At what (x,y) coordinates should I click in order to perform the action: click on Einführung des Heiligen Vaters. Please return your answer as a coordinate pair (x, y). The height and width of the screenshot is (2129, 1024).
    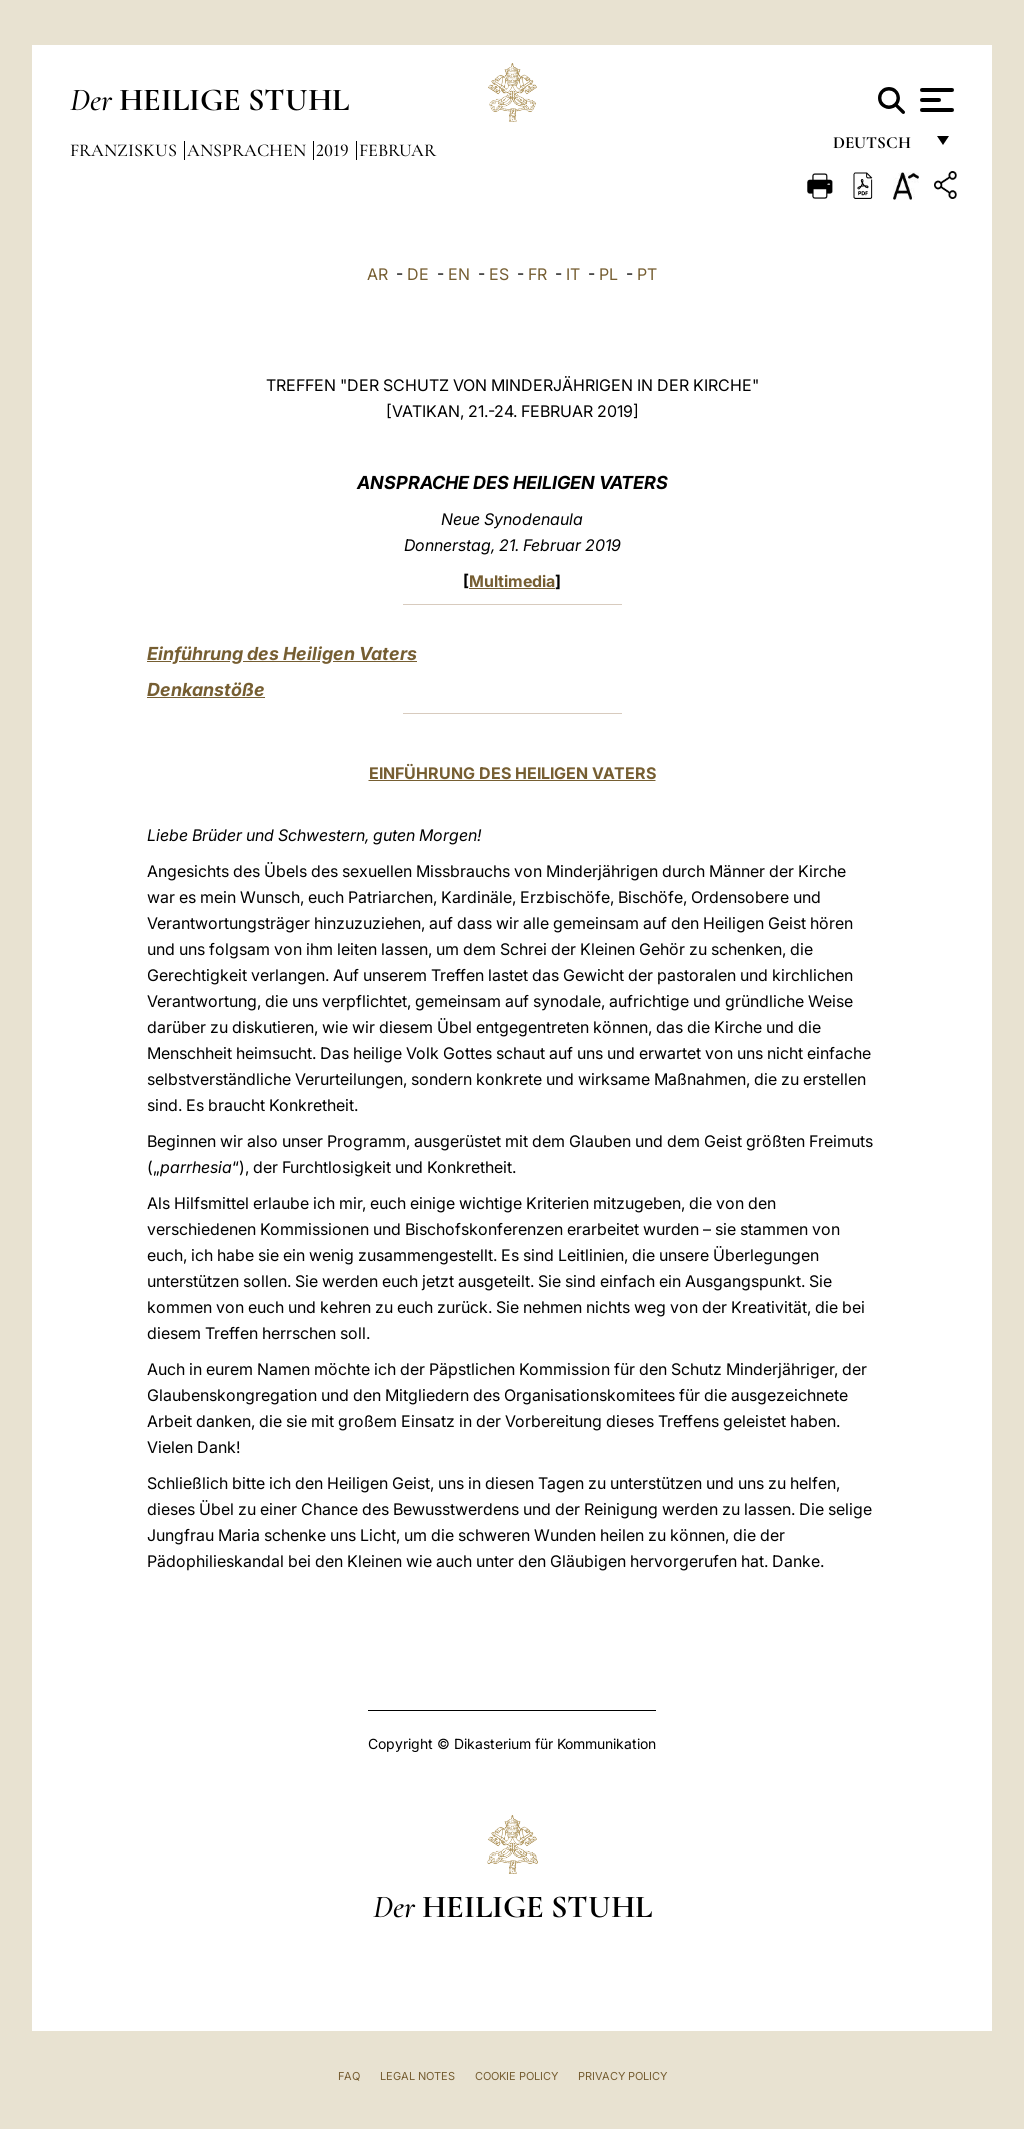
    Looking at the image, I should click on (282, 653).